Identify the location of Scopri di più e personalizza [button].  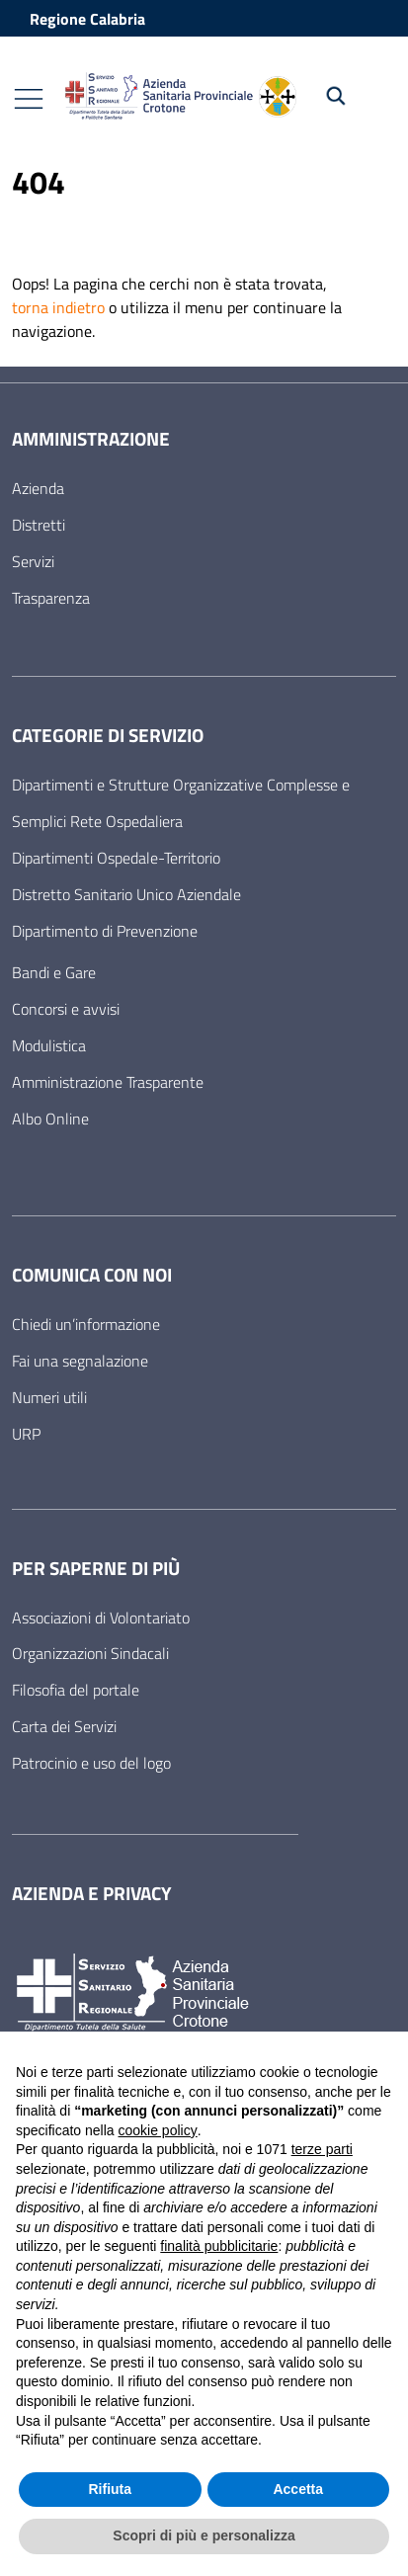
(203, 2535).